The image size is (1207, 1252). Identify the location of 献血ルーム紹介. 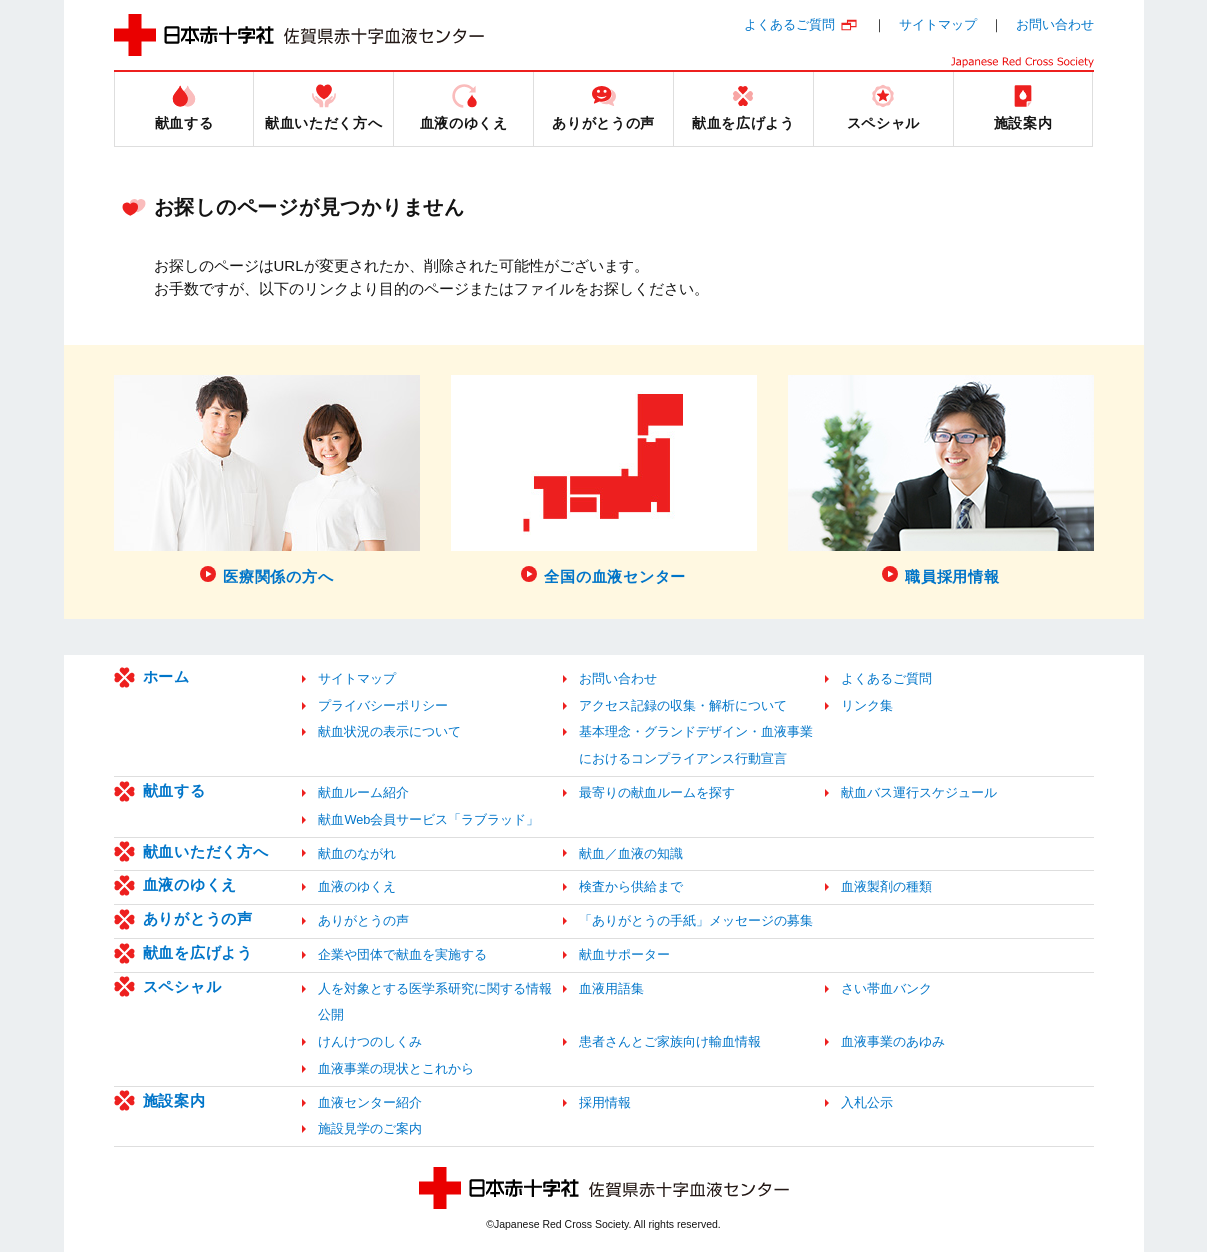
(363, 792).